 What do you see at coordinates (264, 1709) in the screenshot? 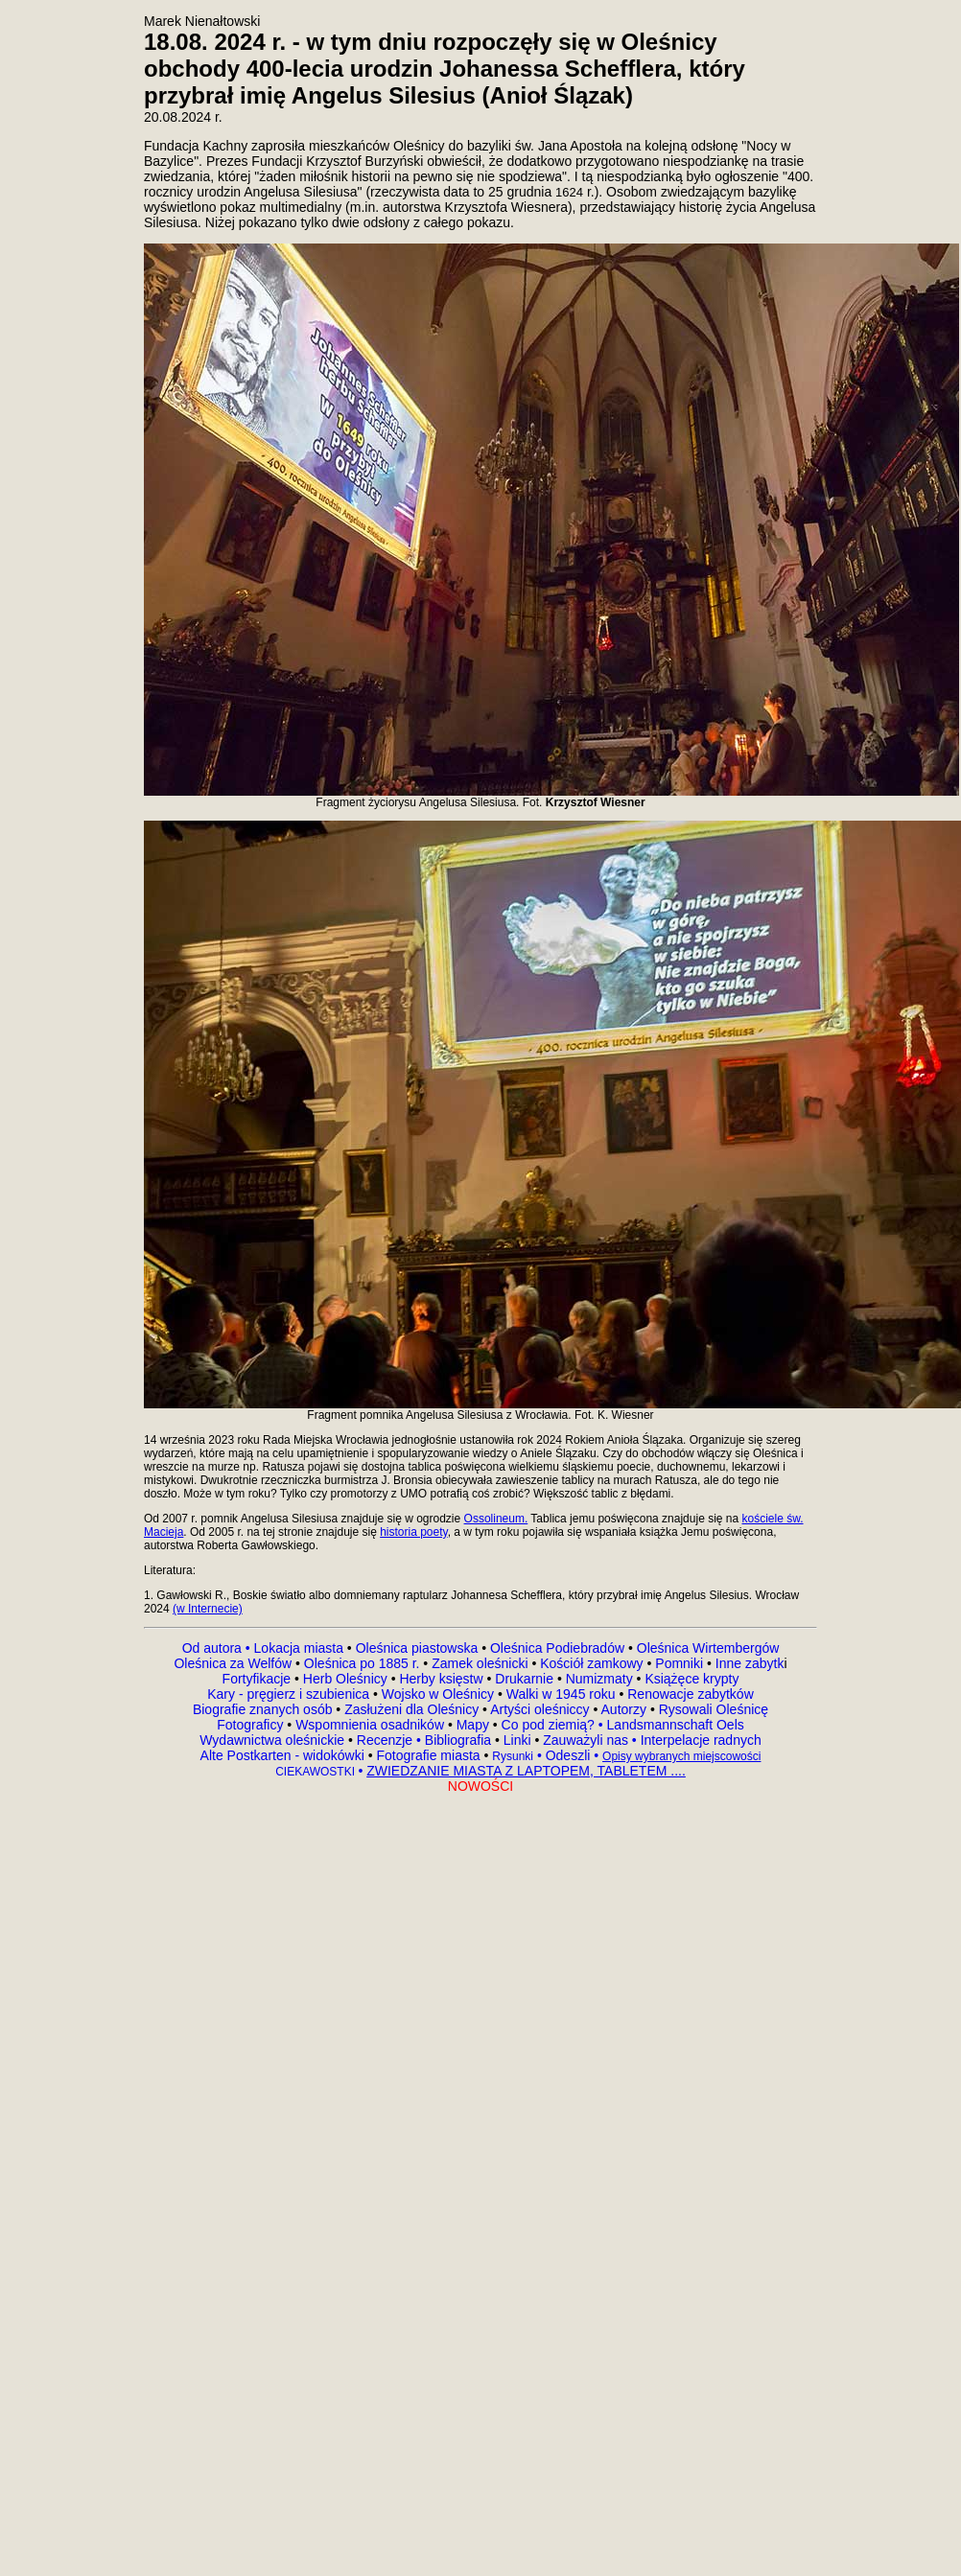
I see `Biografie znanych osób` at bounding box center [264, 1709].